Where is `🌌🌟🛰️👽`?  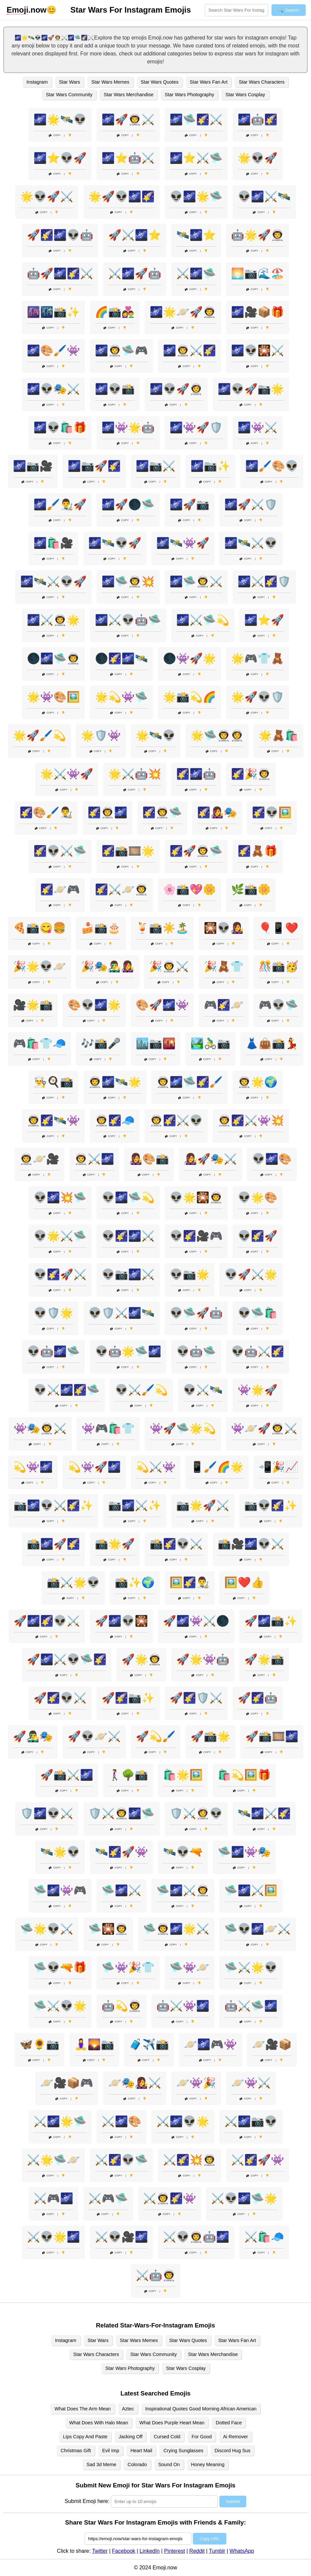 🌌🌟🛰️👽 is located at coordinates (60, 119).